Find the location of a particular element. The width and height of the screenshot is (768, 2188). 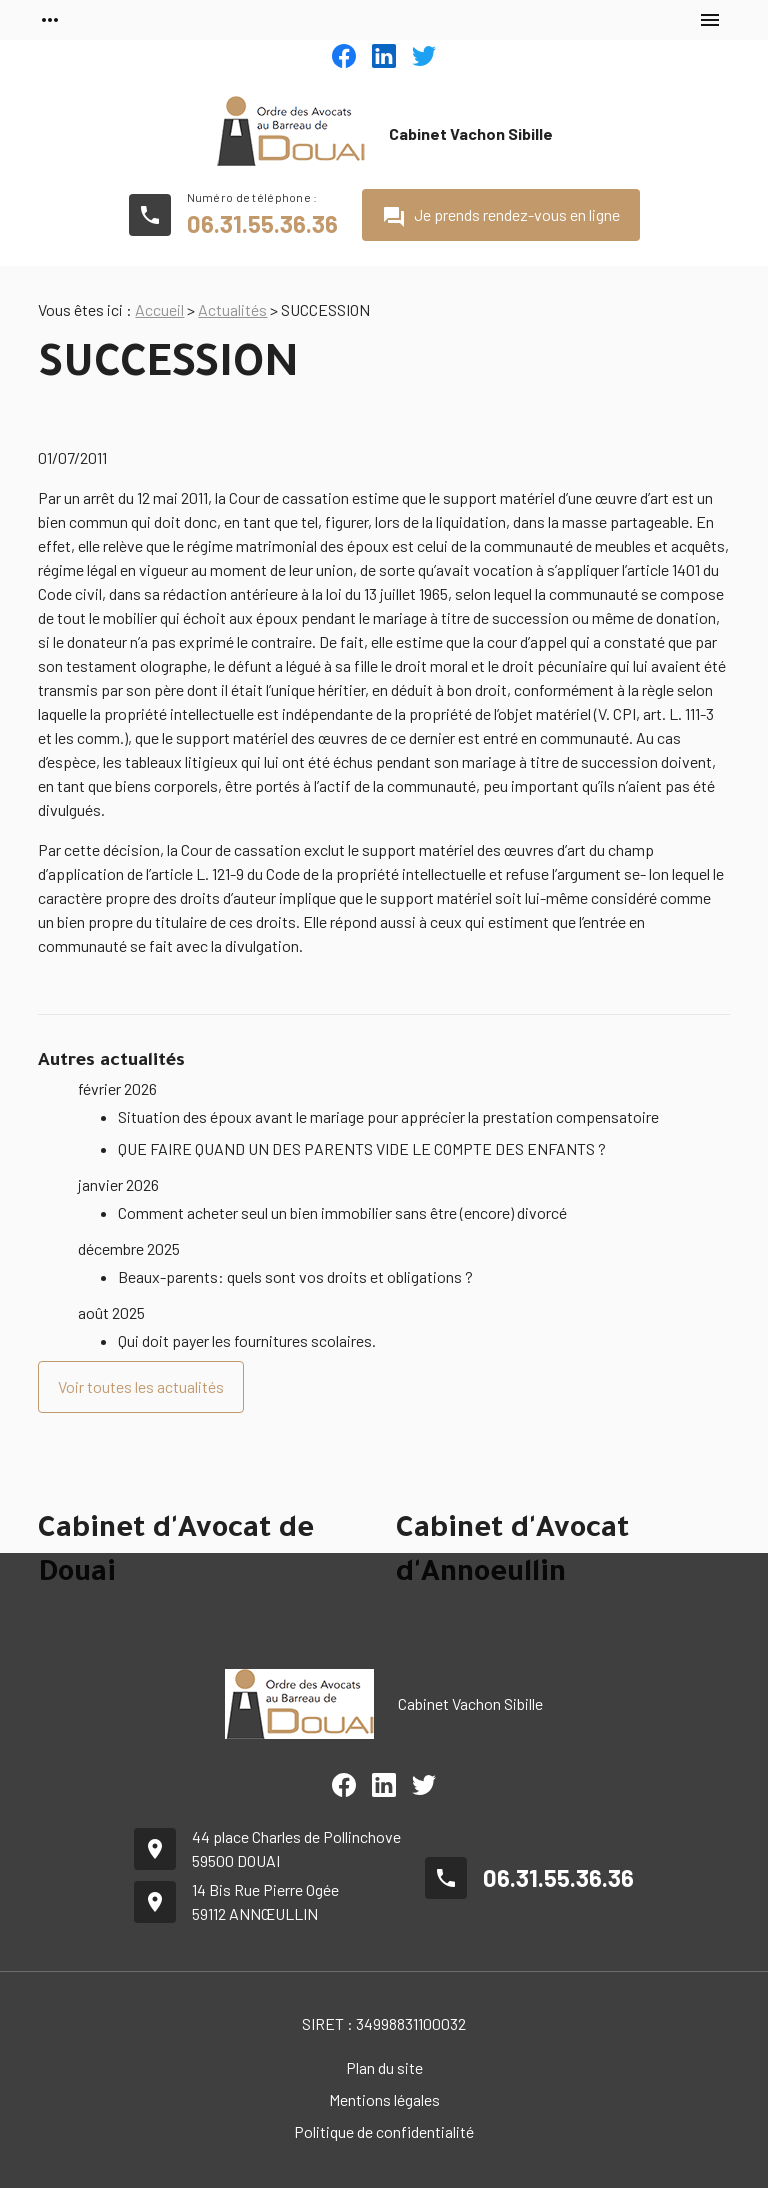

Je prends rendez-vous en ligne is located at coordinates (501, 217).